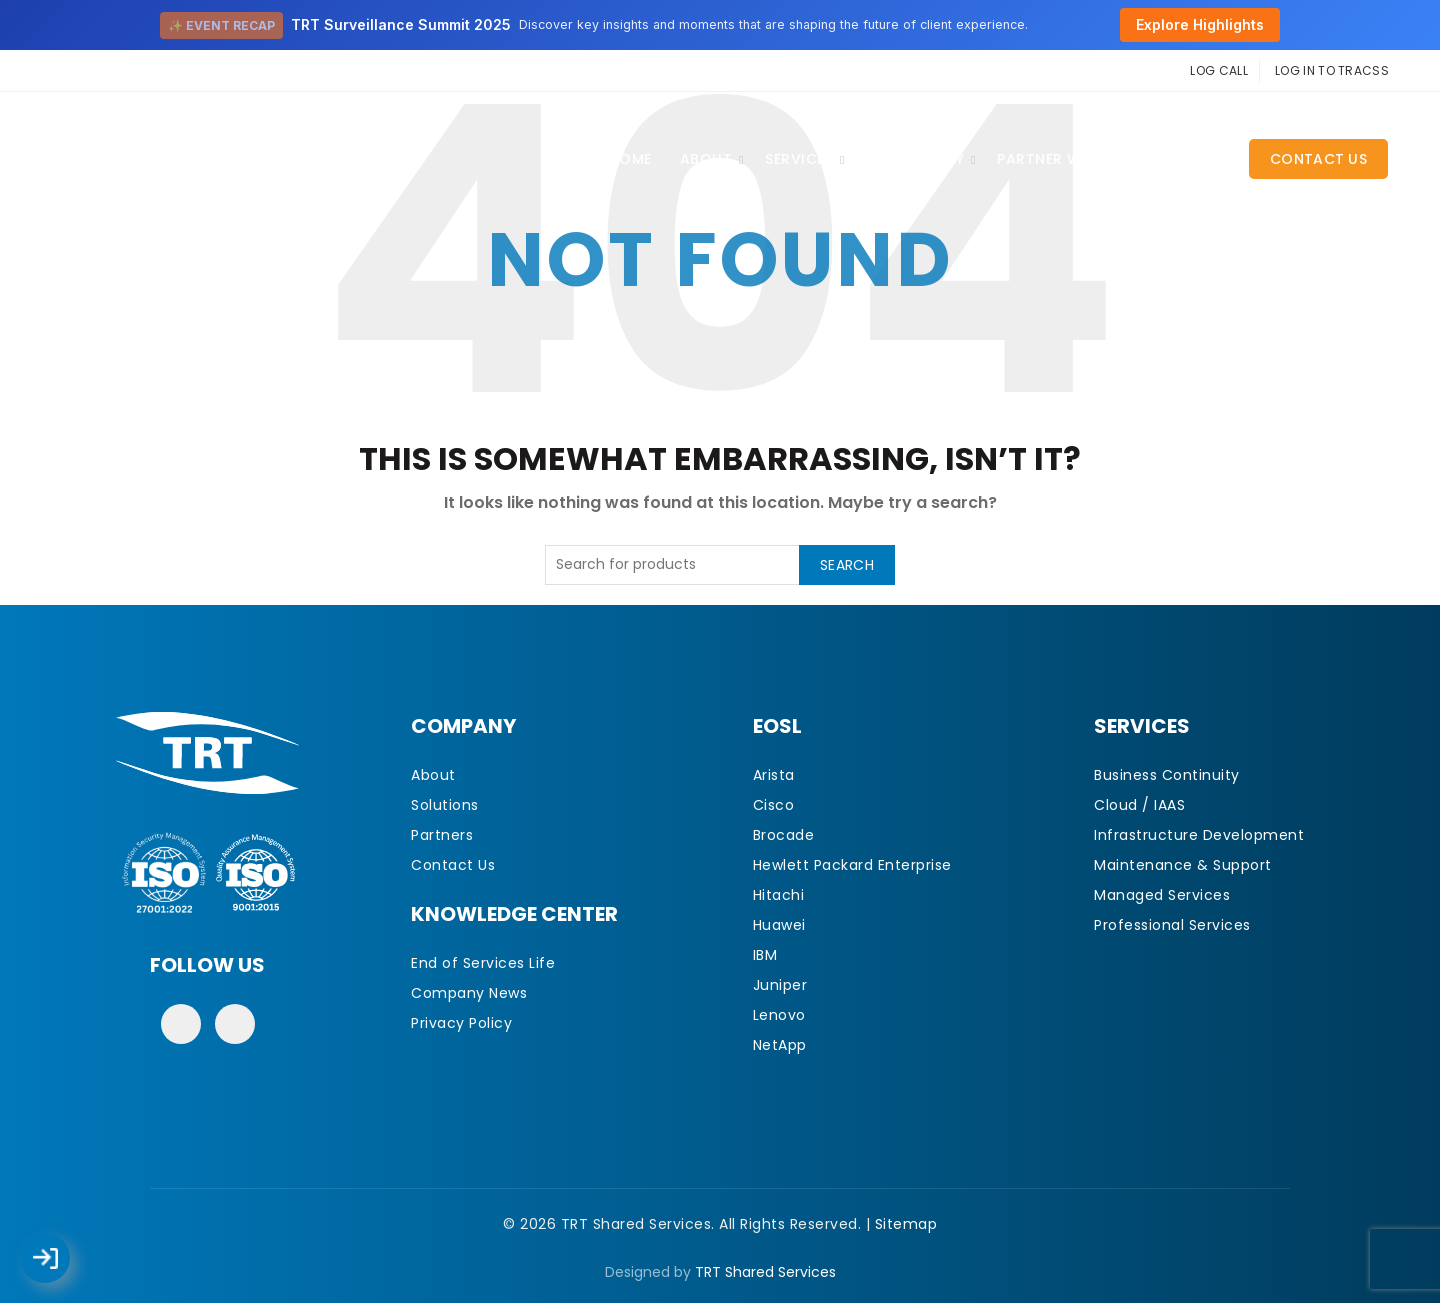  Describe the element at coordinates (779, 1015) in the screenshot. I see `Lenovo` at that location.